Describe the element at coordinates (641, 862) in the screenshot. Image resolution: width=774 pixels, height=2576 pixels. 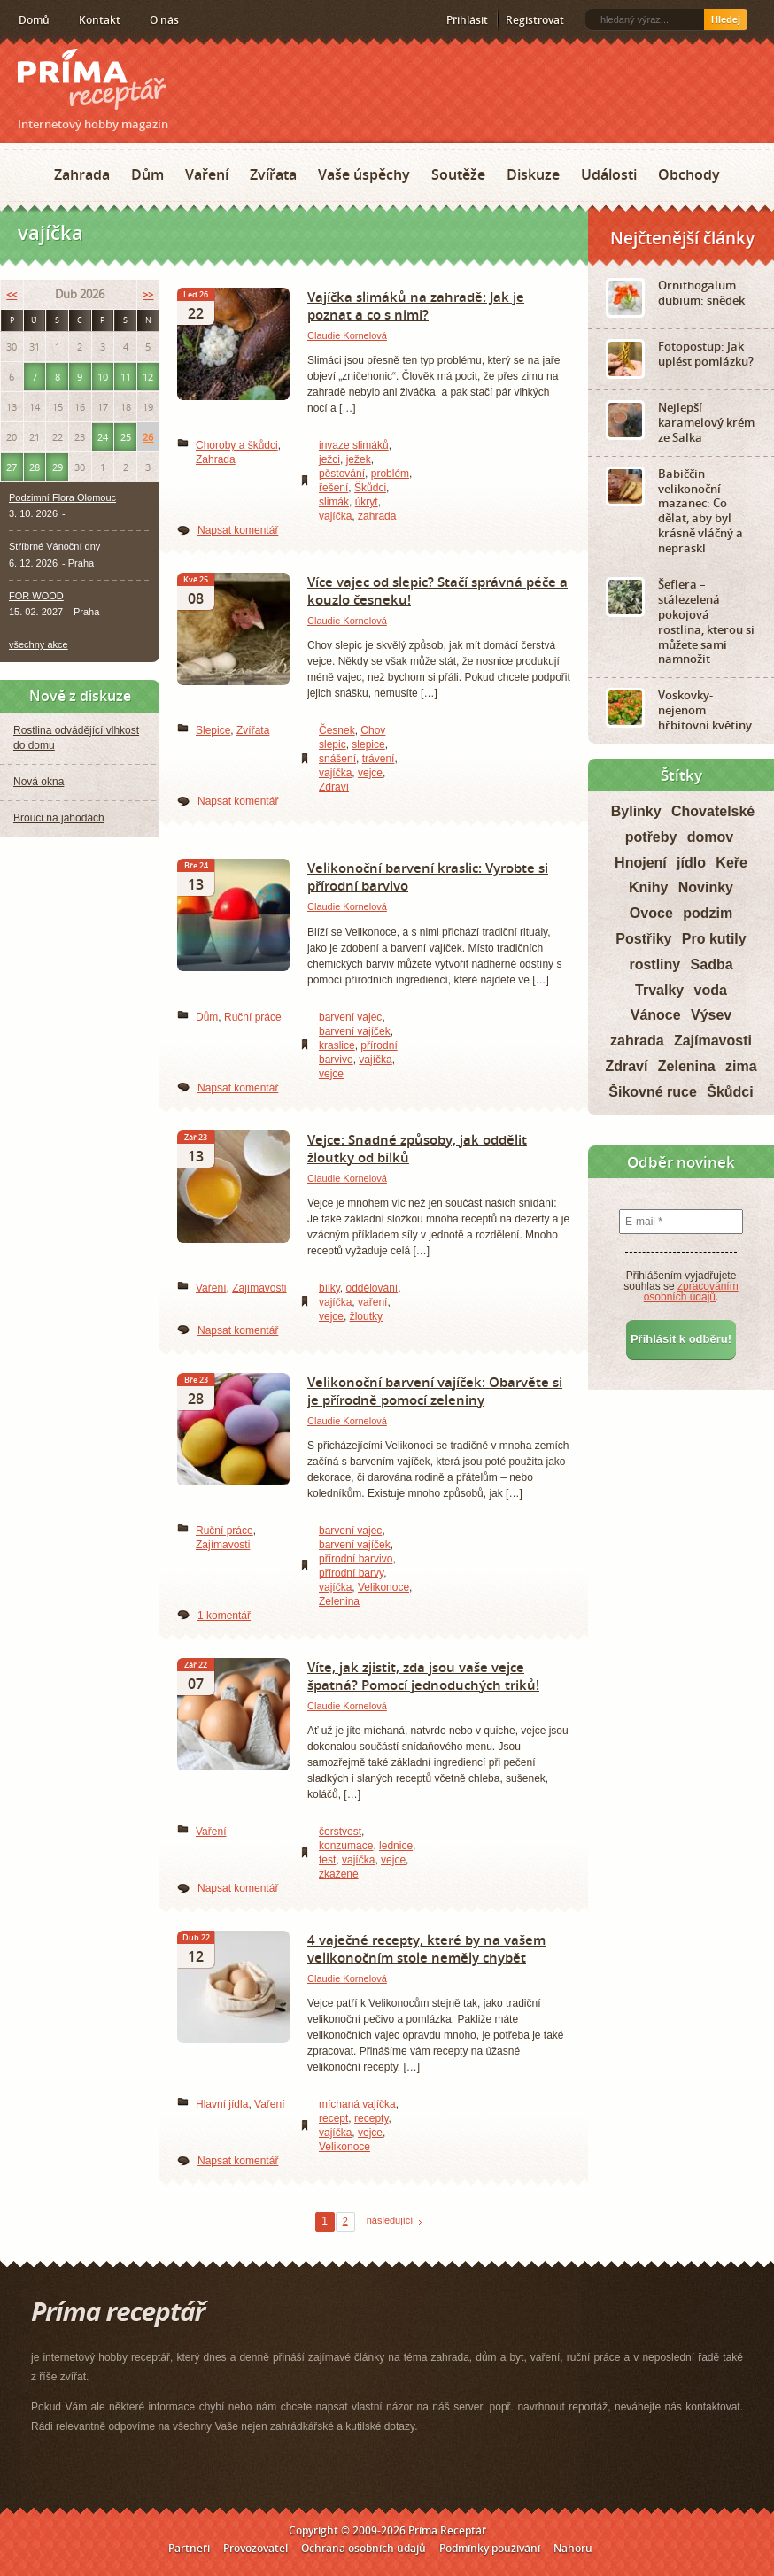
I see `Hnojení` at that location.